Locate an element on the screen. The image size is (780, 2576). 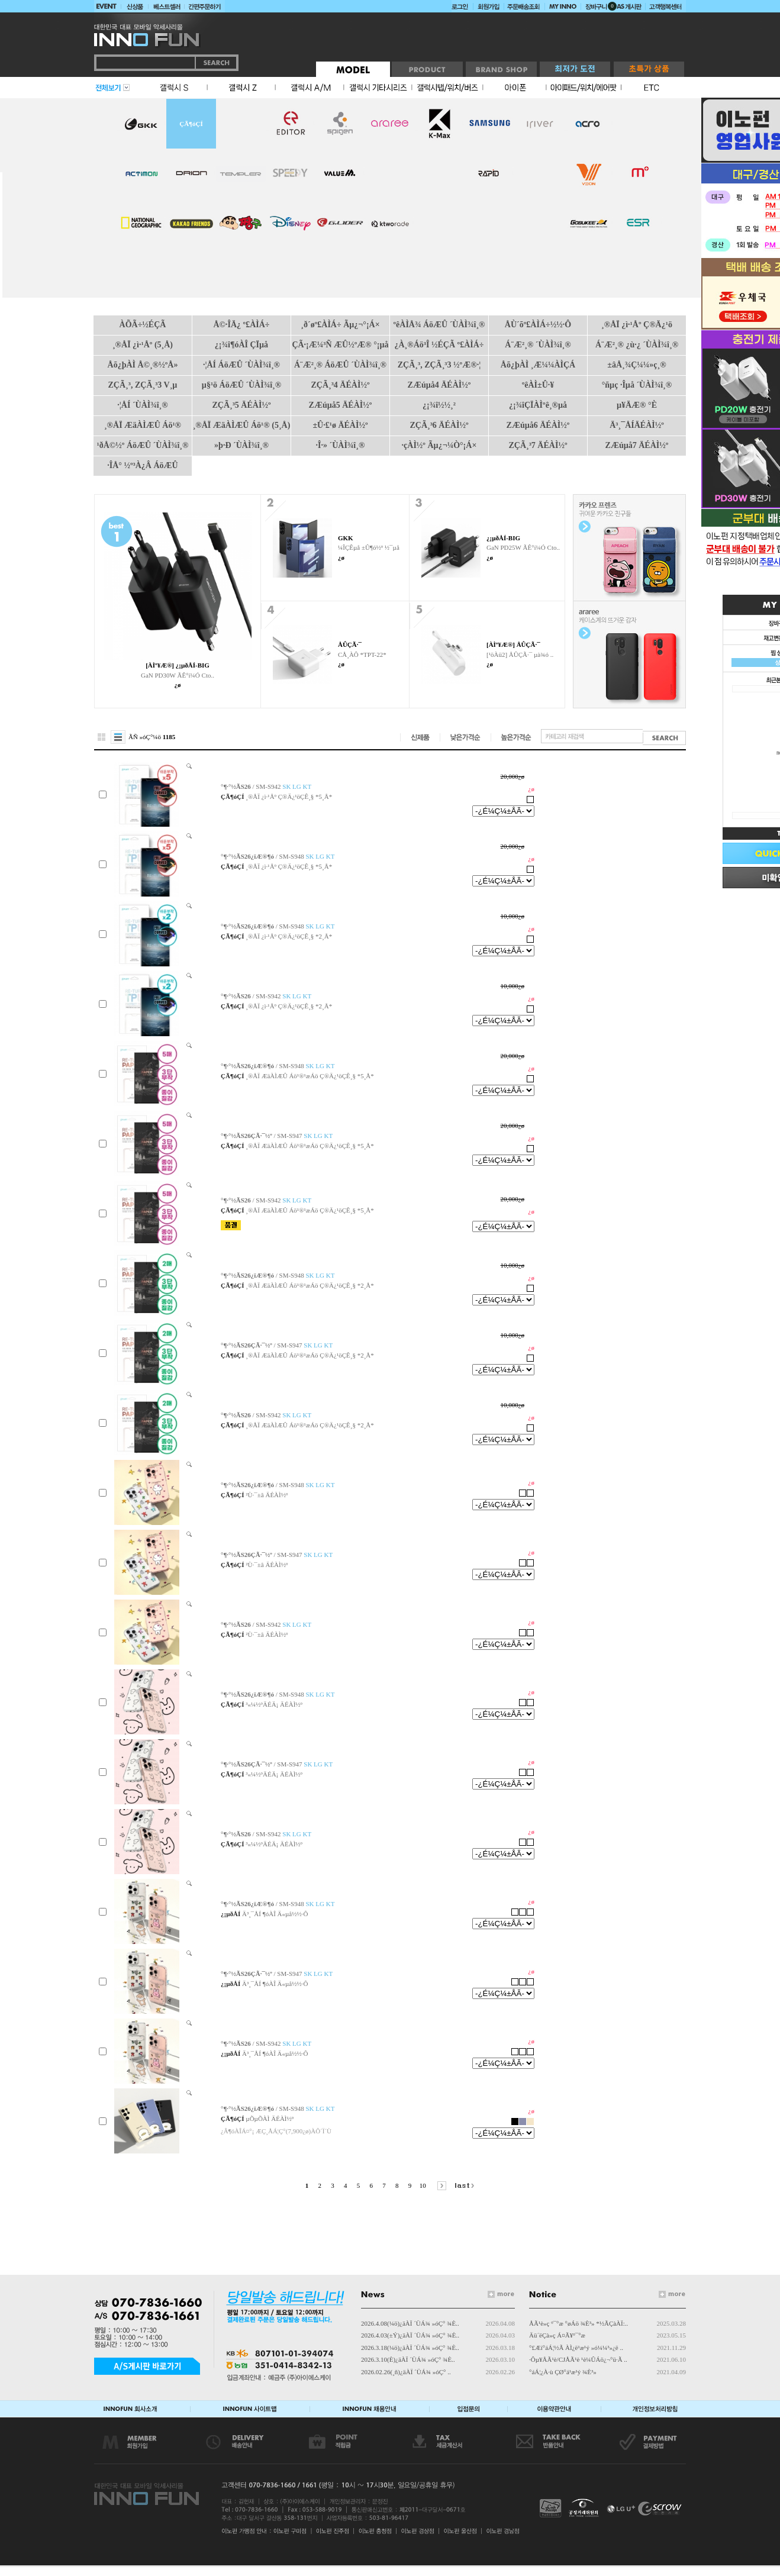
ZÇÃ¸³, ZÇÃ¸³3 V¸µ is located at coordinates (143, 385).